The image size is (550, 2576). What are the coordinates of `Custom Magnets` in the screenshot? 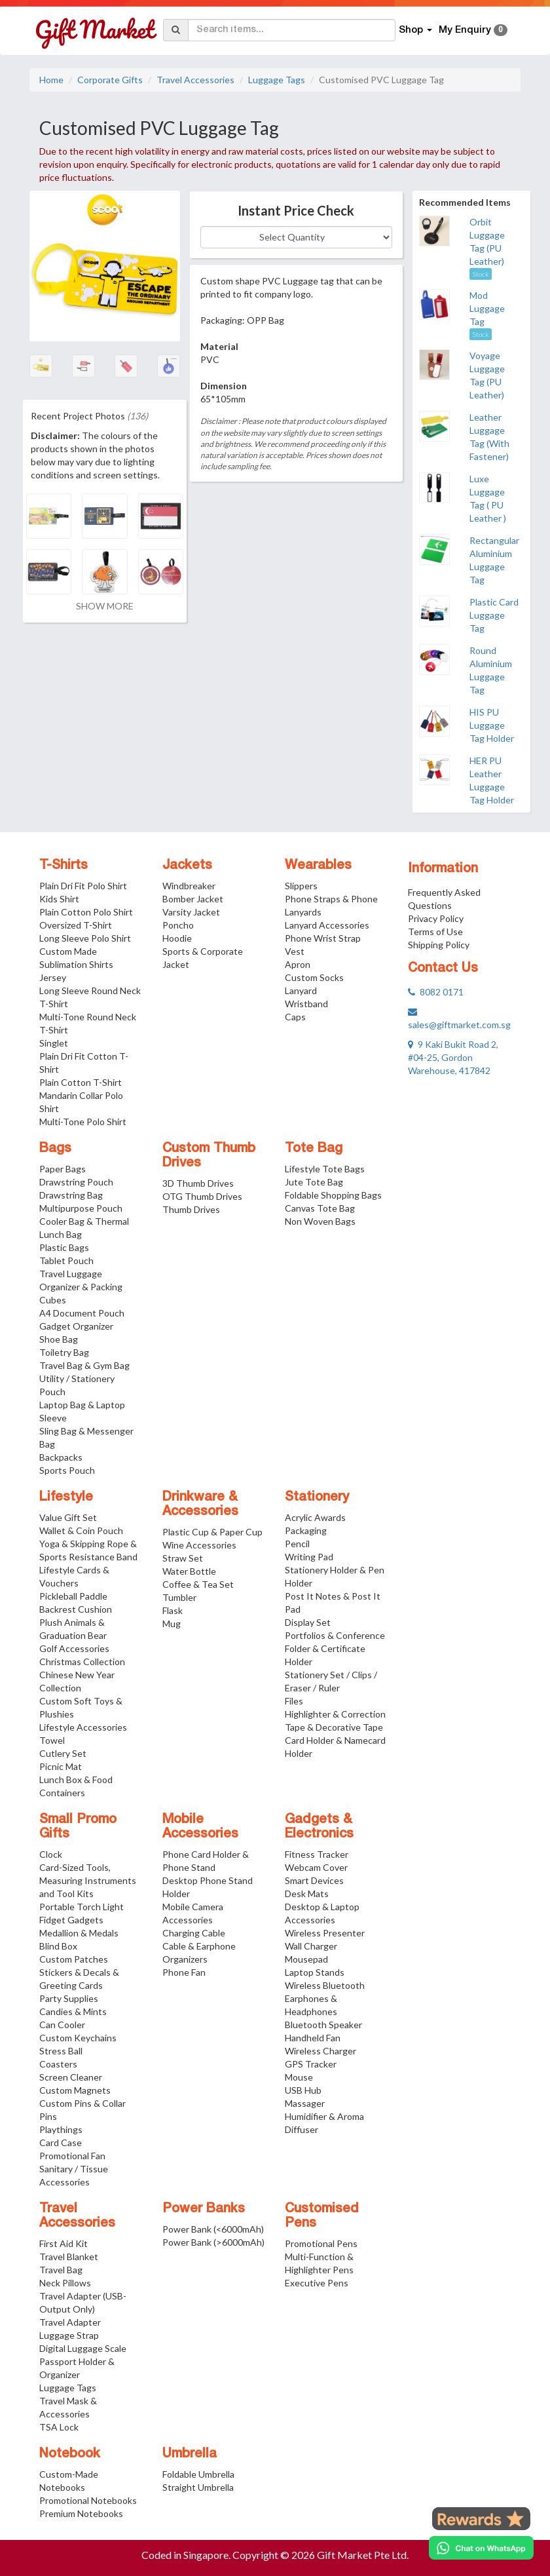 It's located at (75, 2090).